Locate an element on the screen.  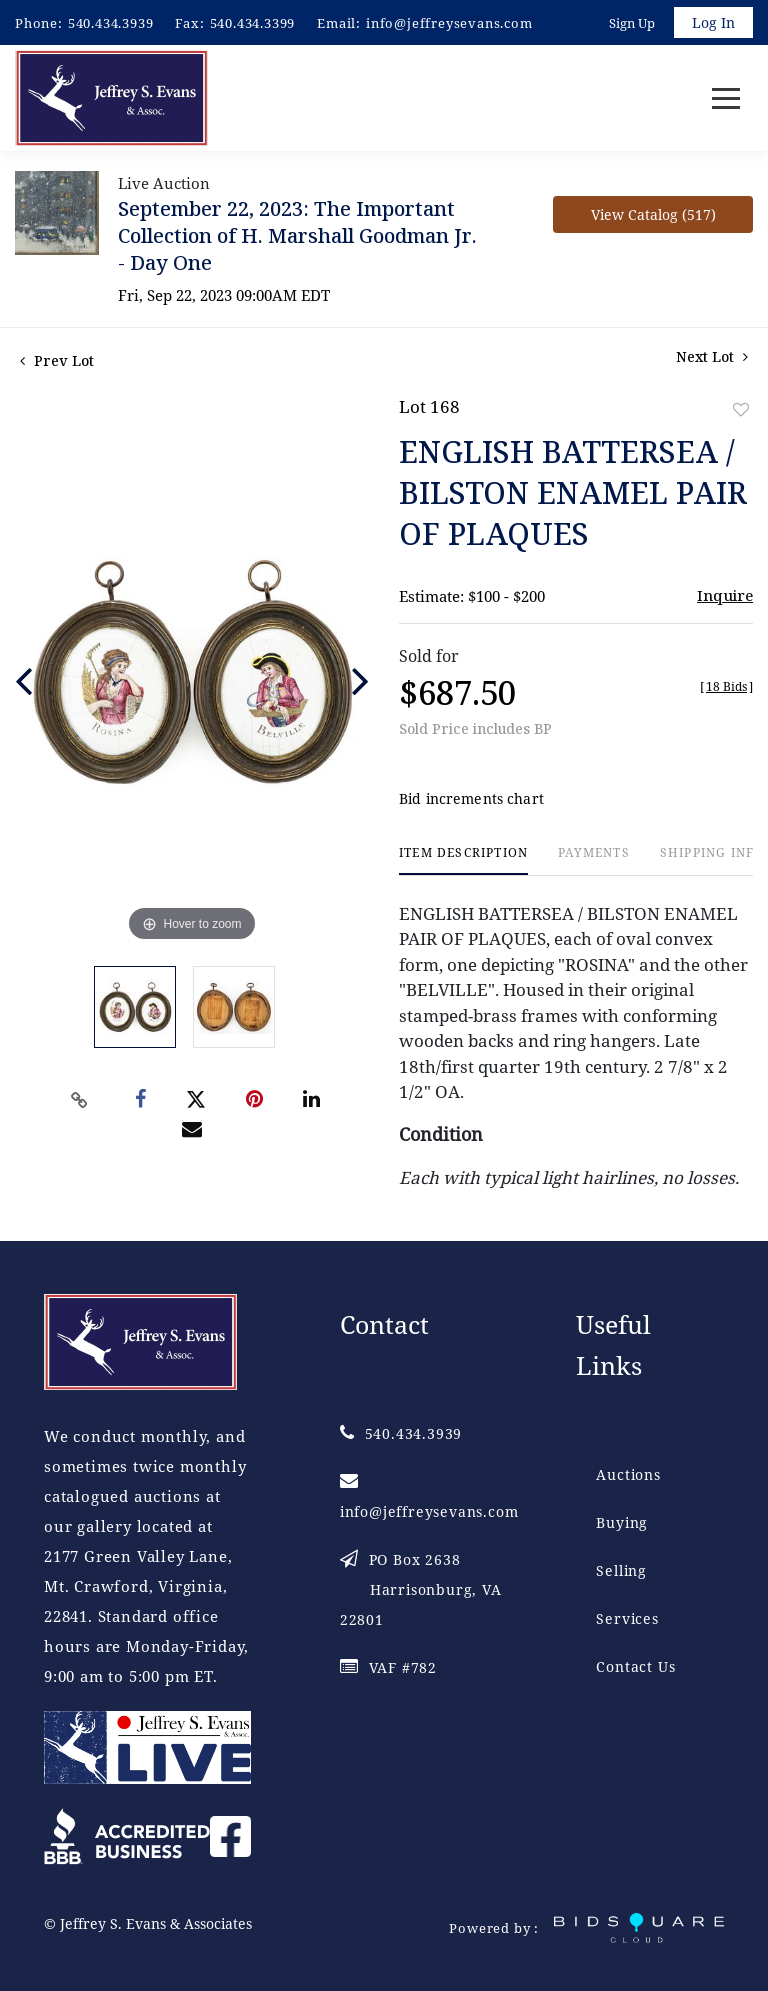
Contact Us is located at coordinates (635, 1666).